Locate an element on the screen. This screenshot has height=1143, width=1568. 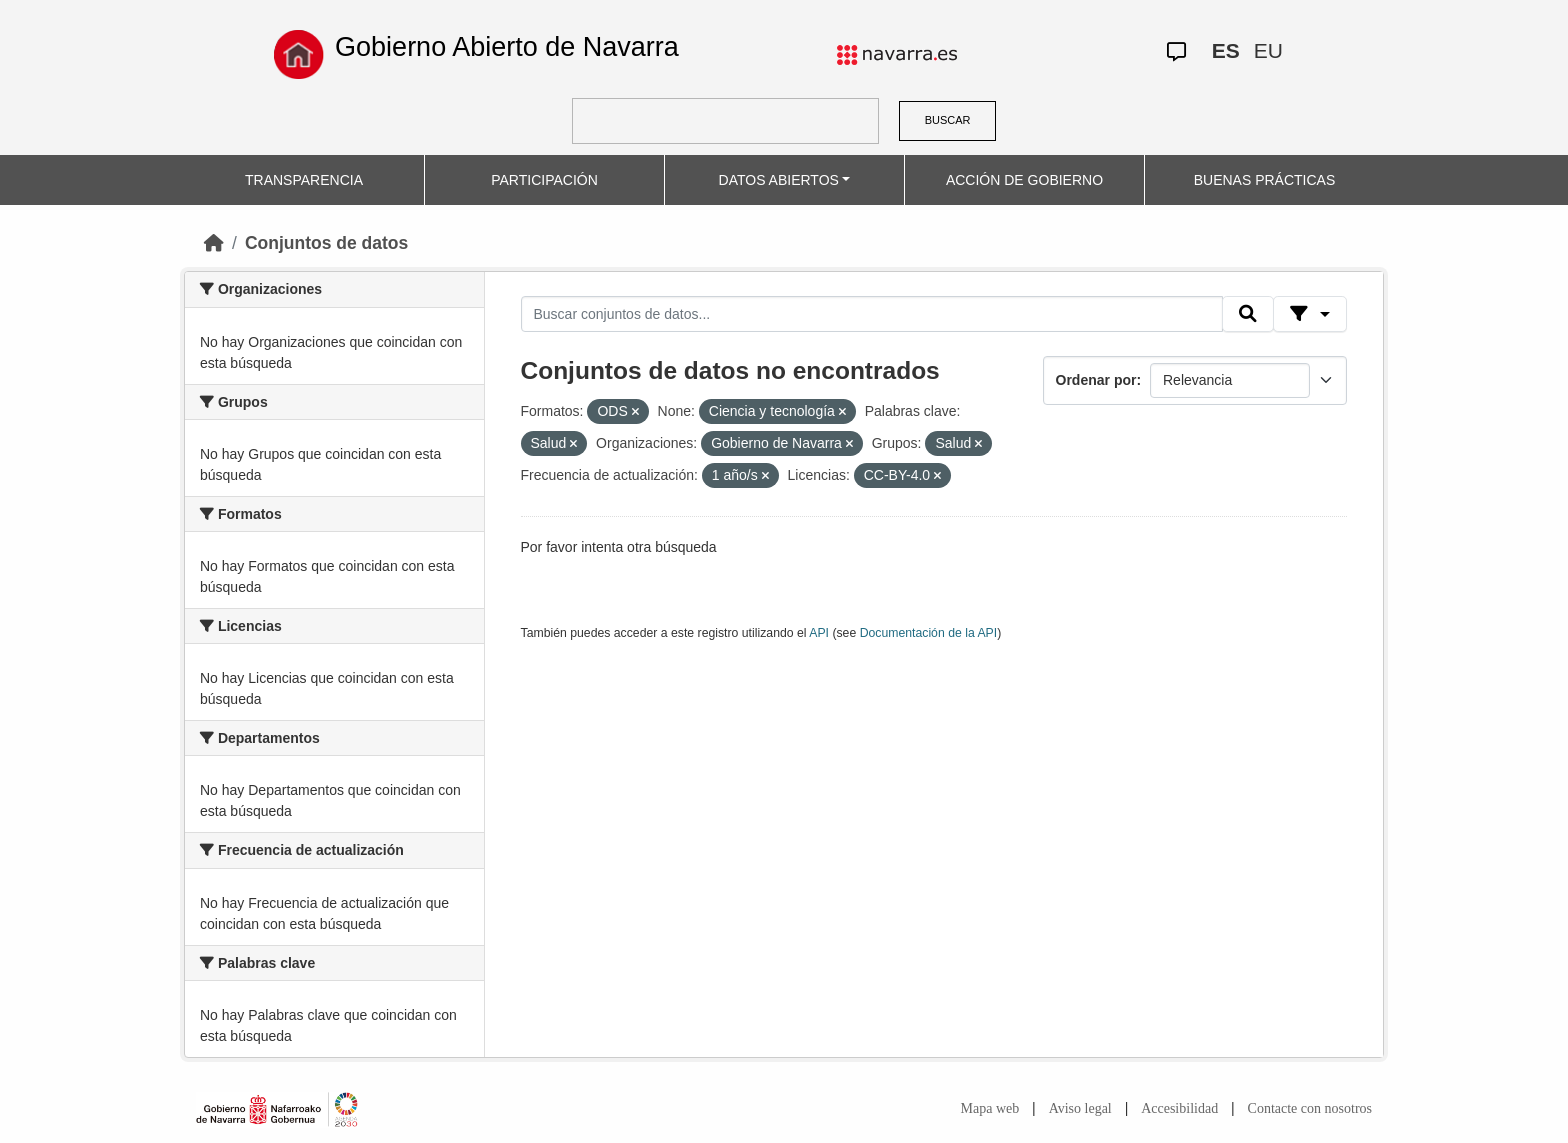
EU is located at coordinates (1268, 50).